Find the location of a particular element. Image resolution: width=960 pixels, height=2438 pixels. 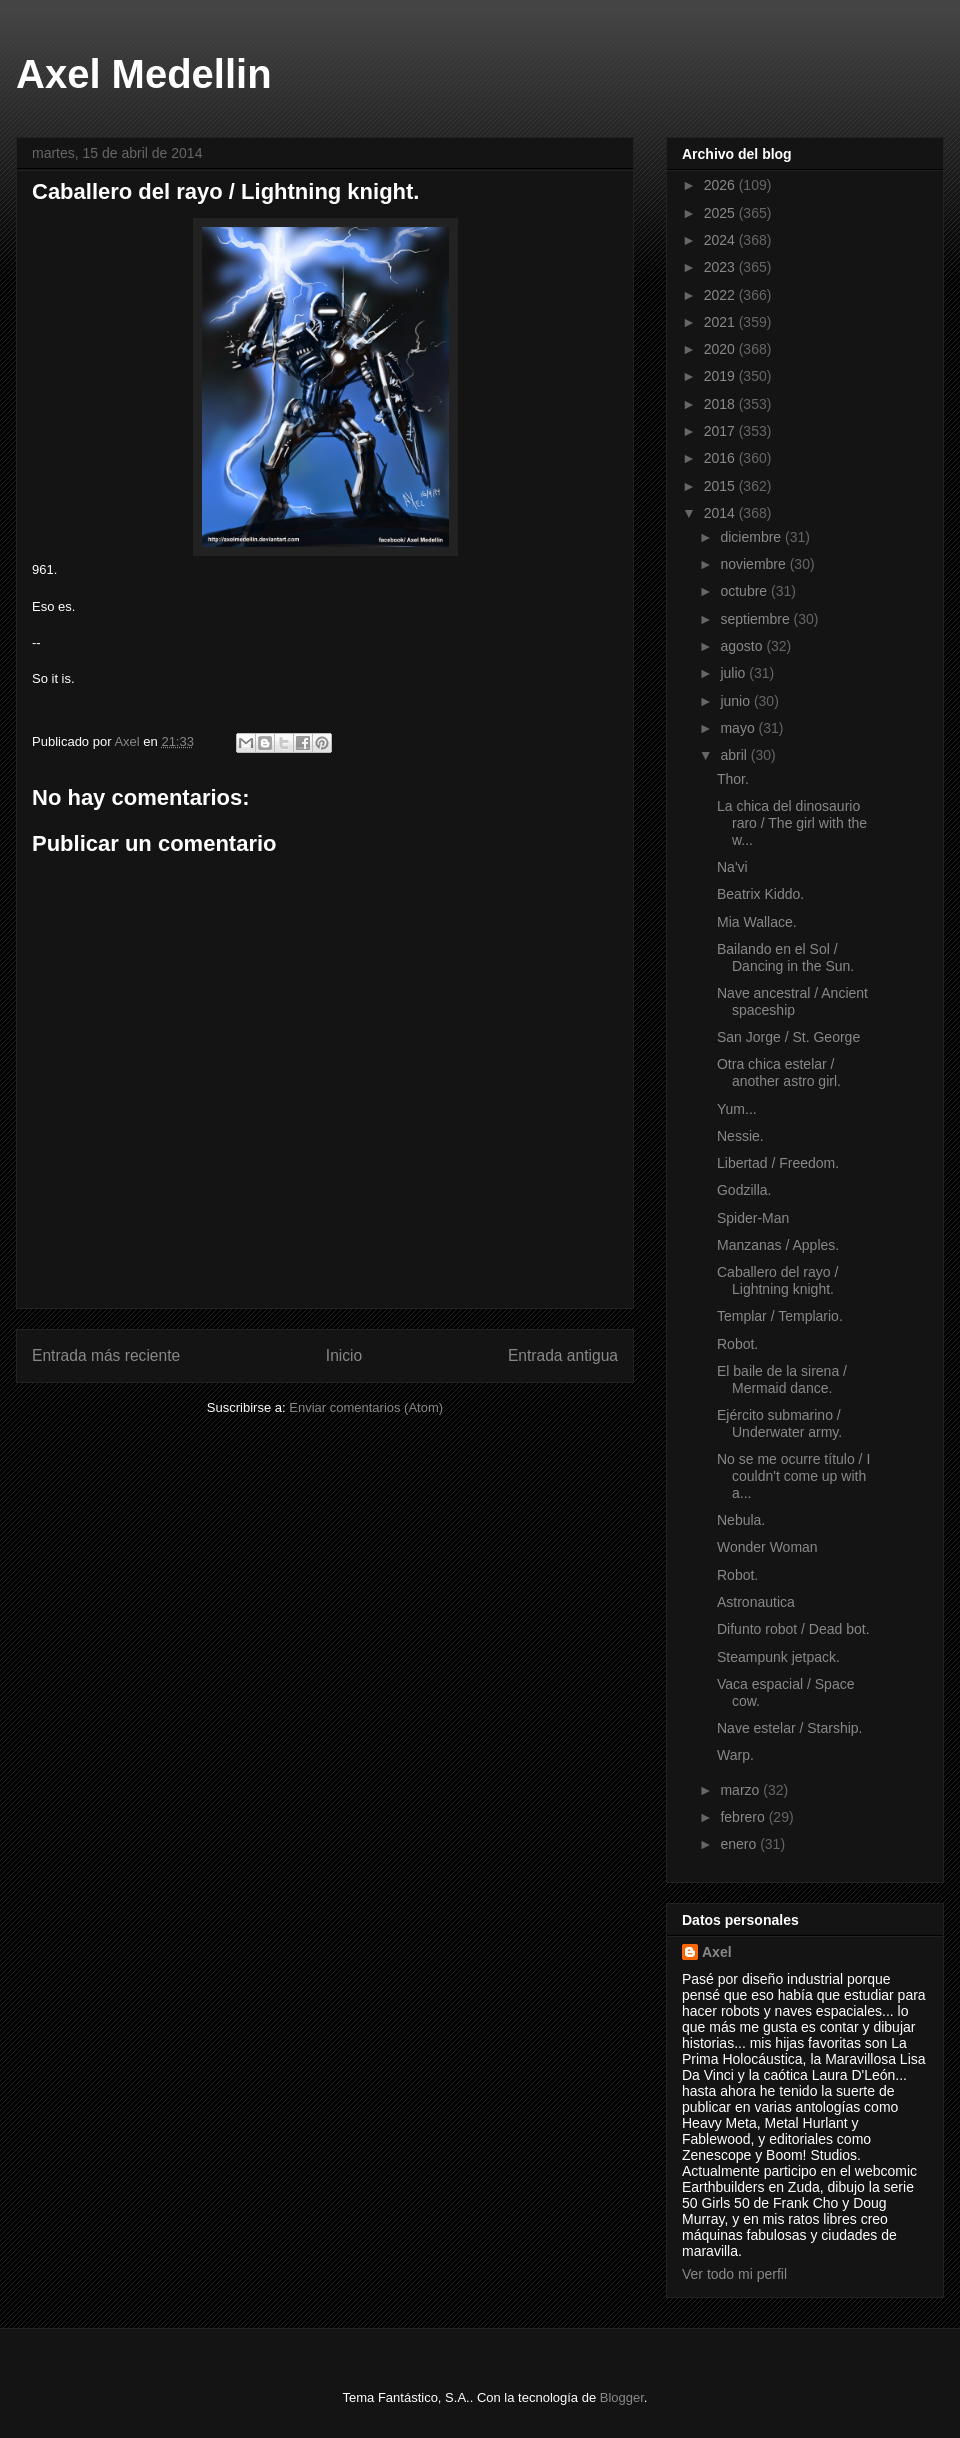

Axel is located at coordinates (717, 1952).